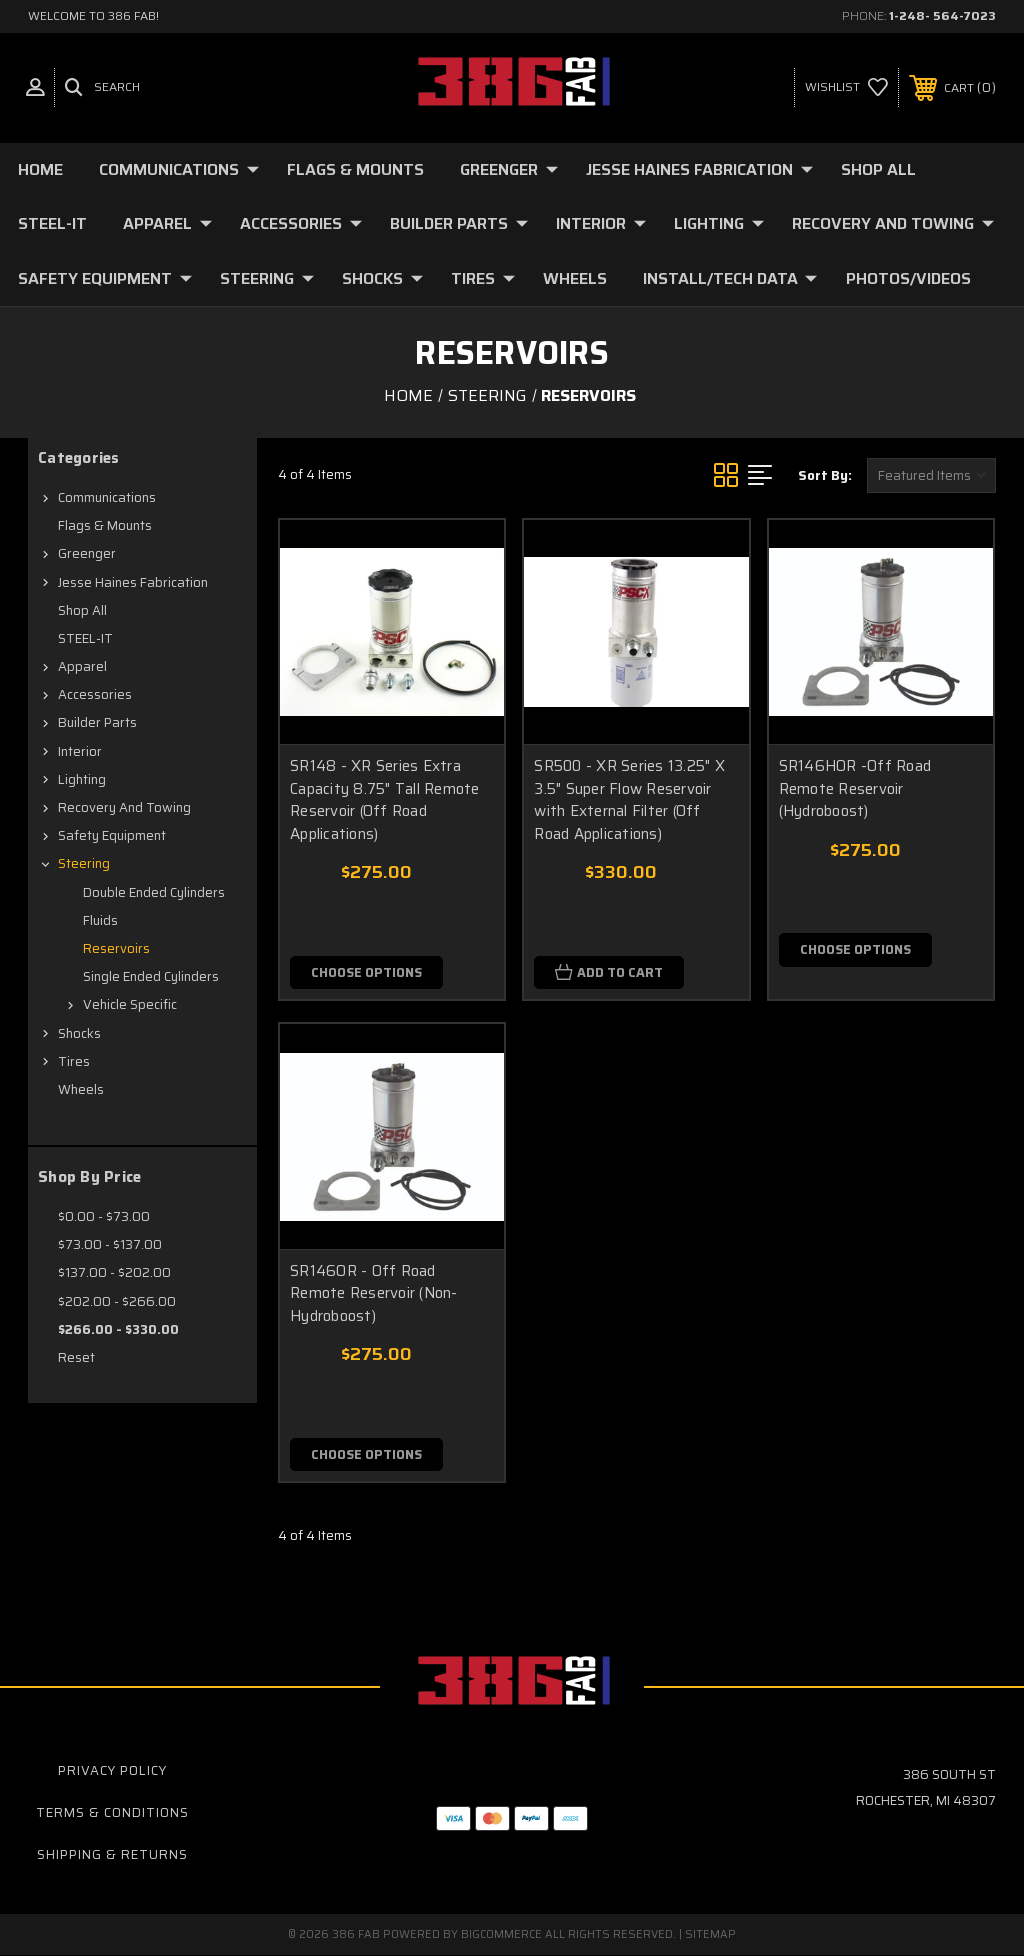  Describe the element at coordinates (267, 278) in the screenshot. I see `Steering` at that location.